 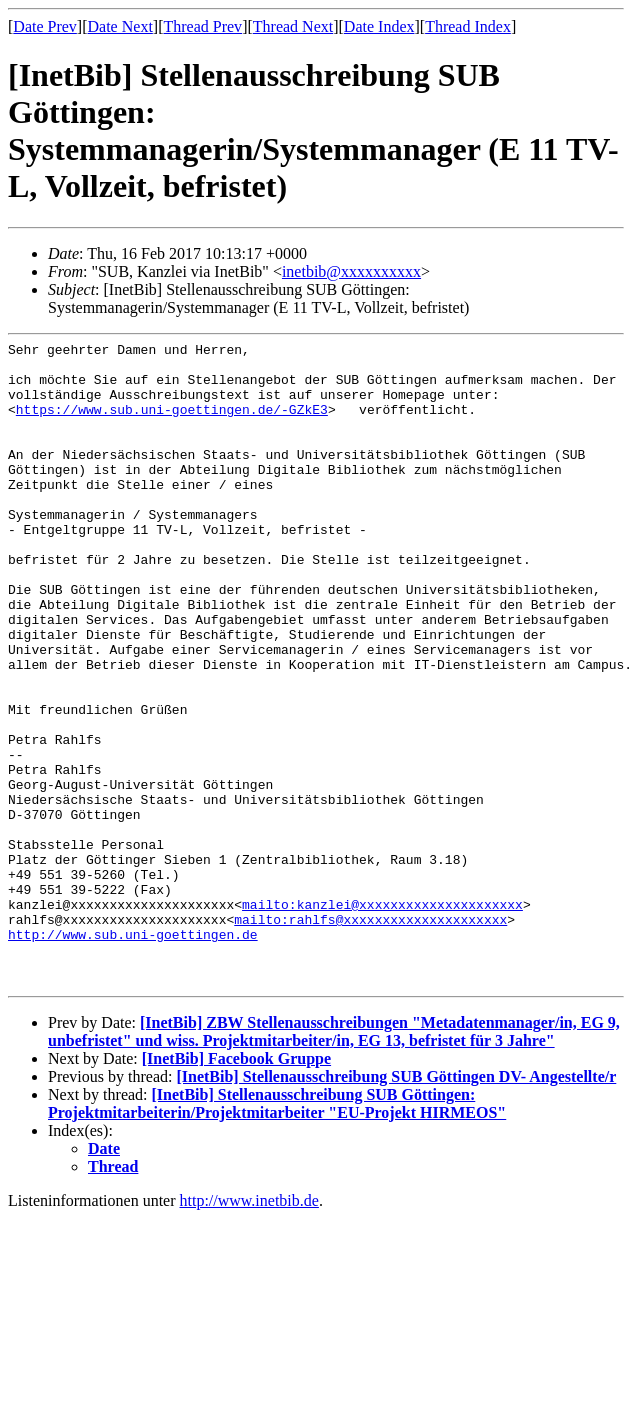 I want to click on [InetBib] Facebook Gruppe, so click(x=236, y=1187).